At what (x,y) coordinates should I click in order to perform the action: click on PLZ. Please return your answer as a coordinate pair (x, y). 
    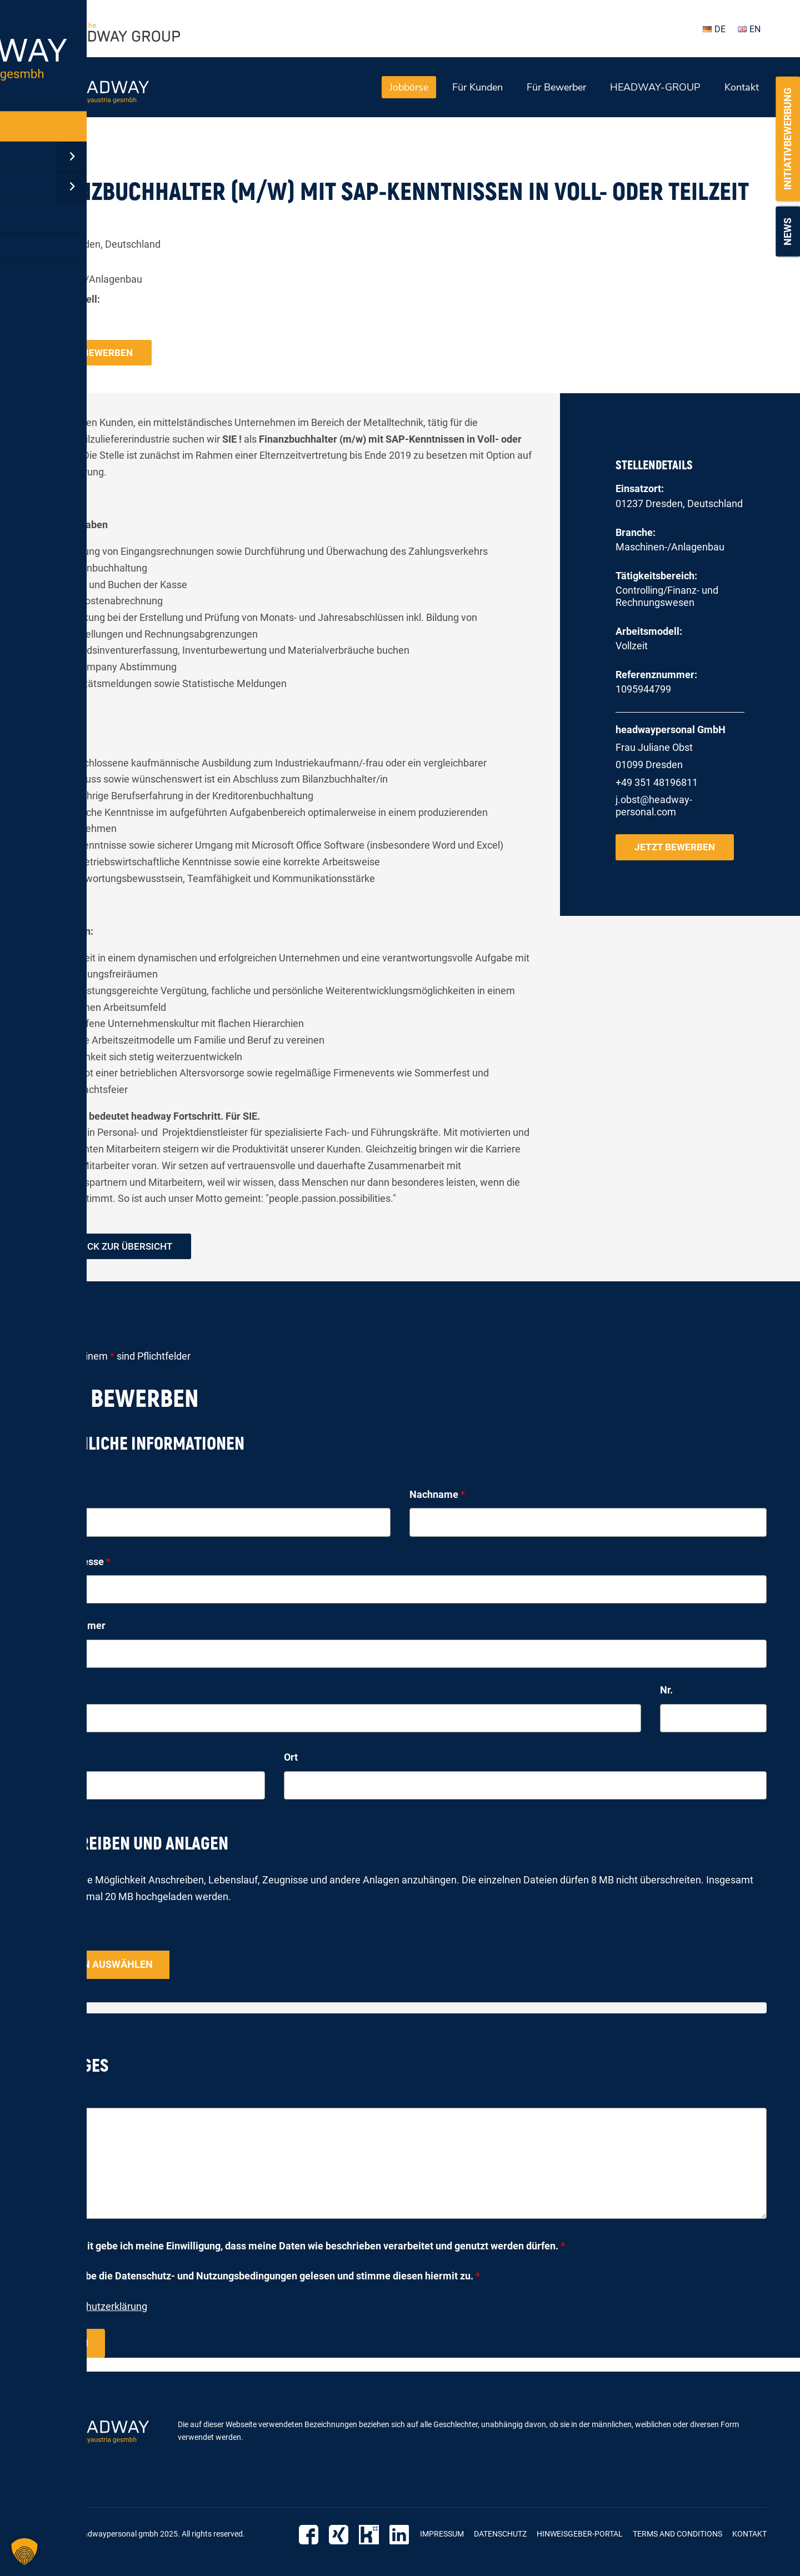
    Looking at the image, I should click on (42, 1759).